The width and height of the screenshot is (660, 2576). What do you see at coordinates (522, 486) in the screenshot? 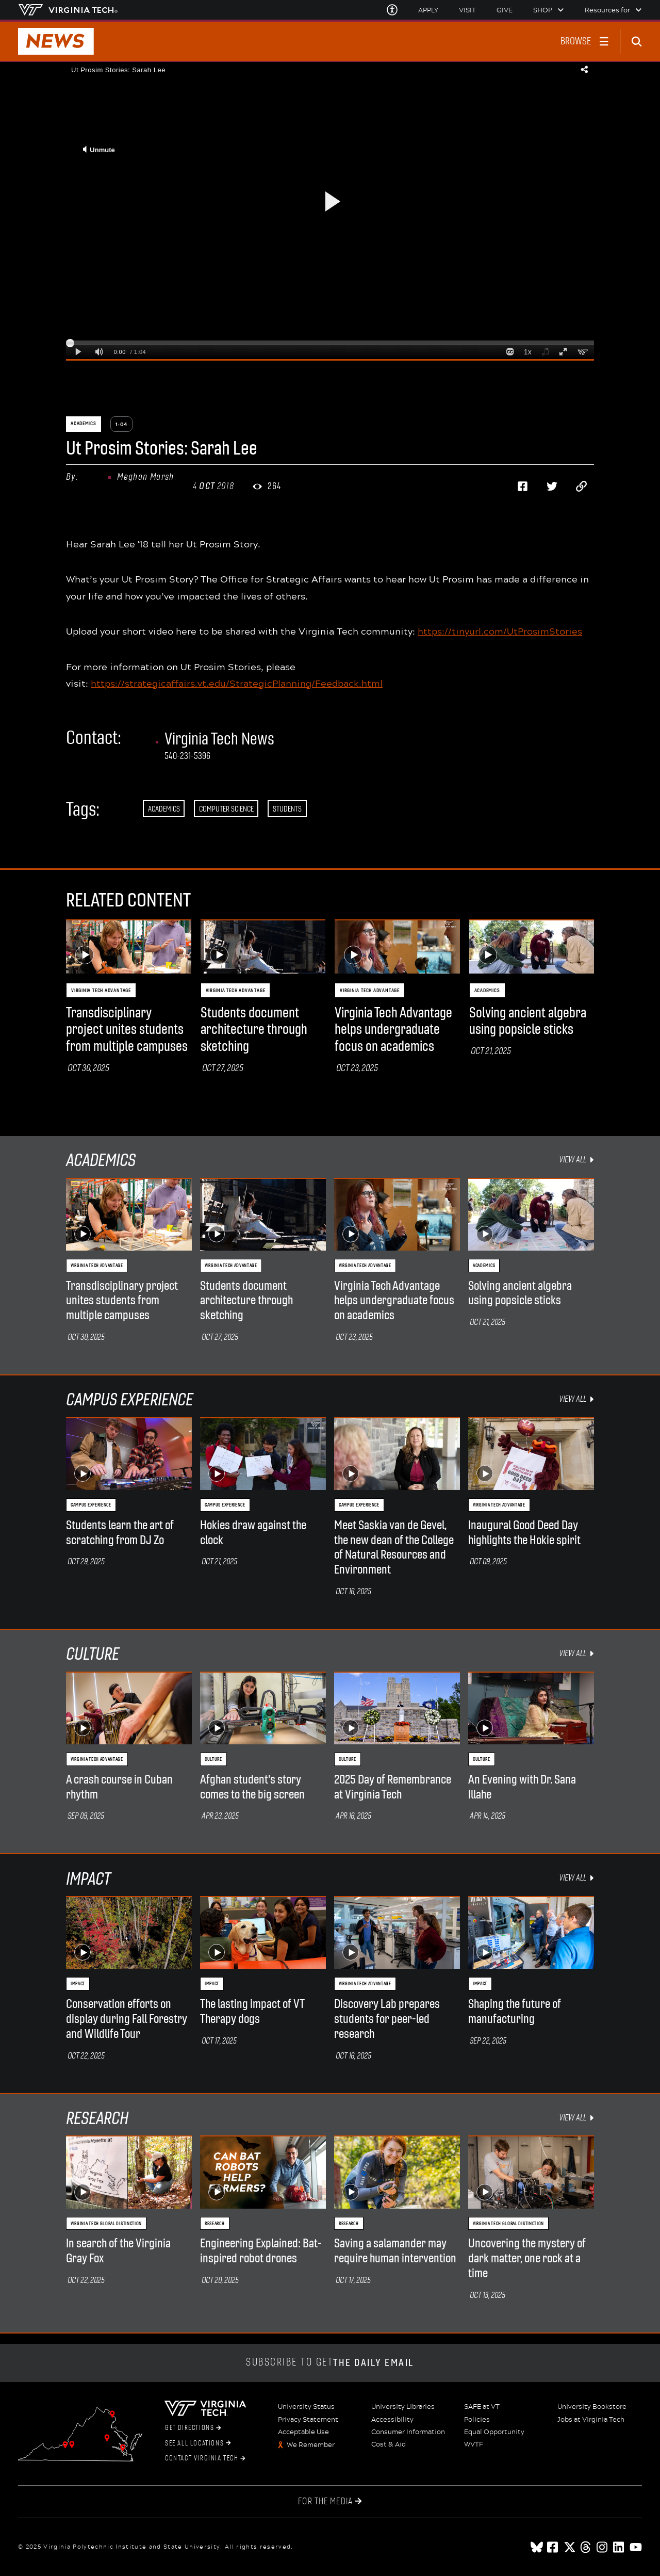
I see `[Share on Facebook]` at bounding box center [522, 486].